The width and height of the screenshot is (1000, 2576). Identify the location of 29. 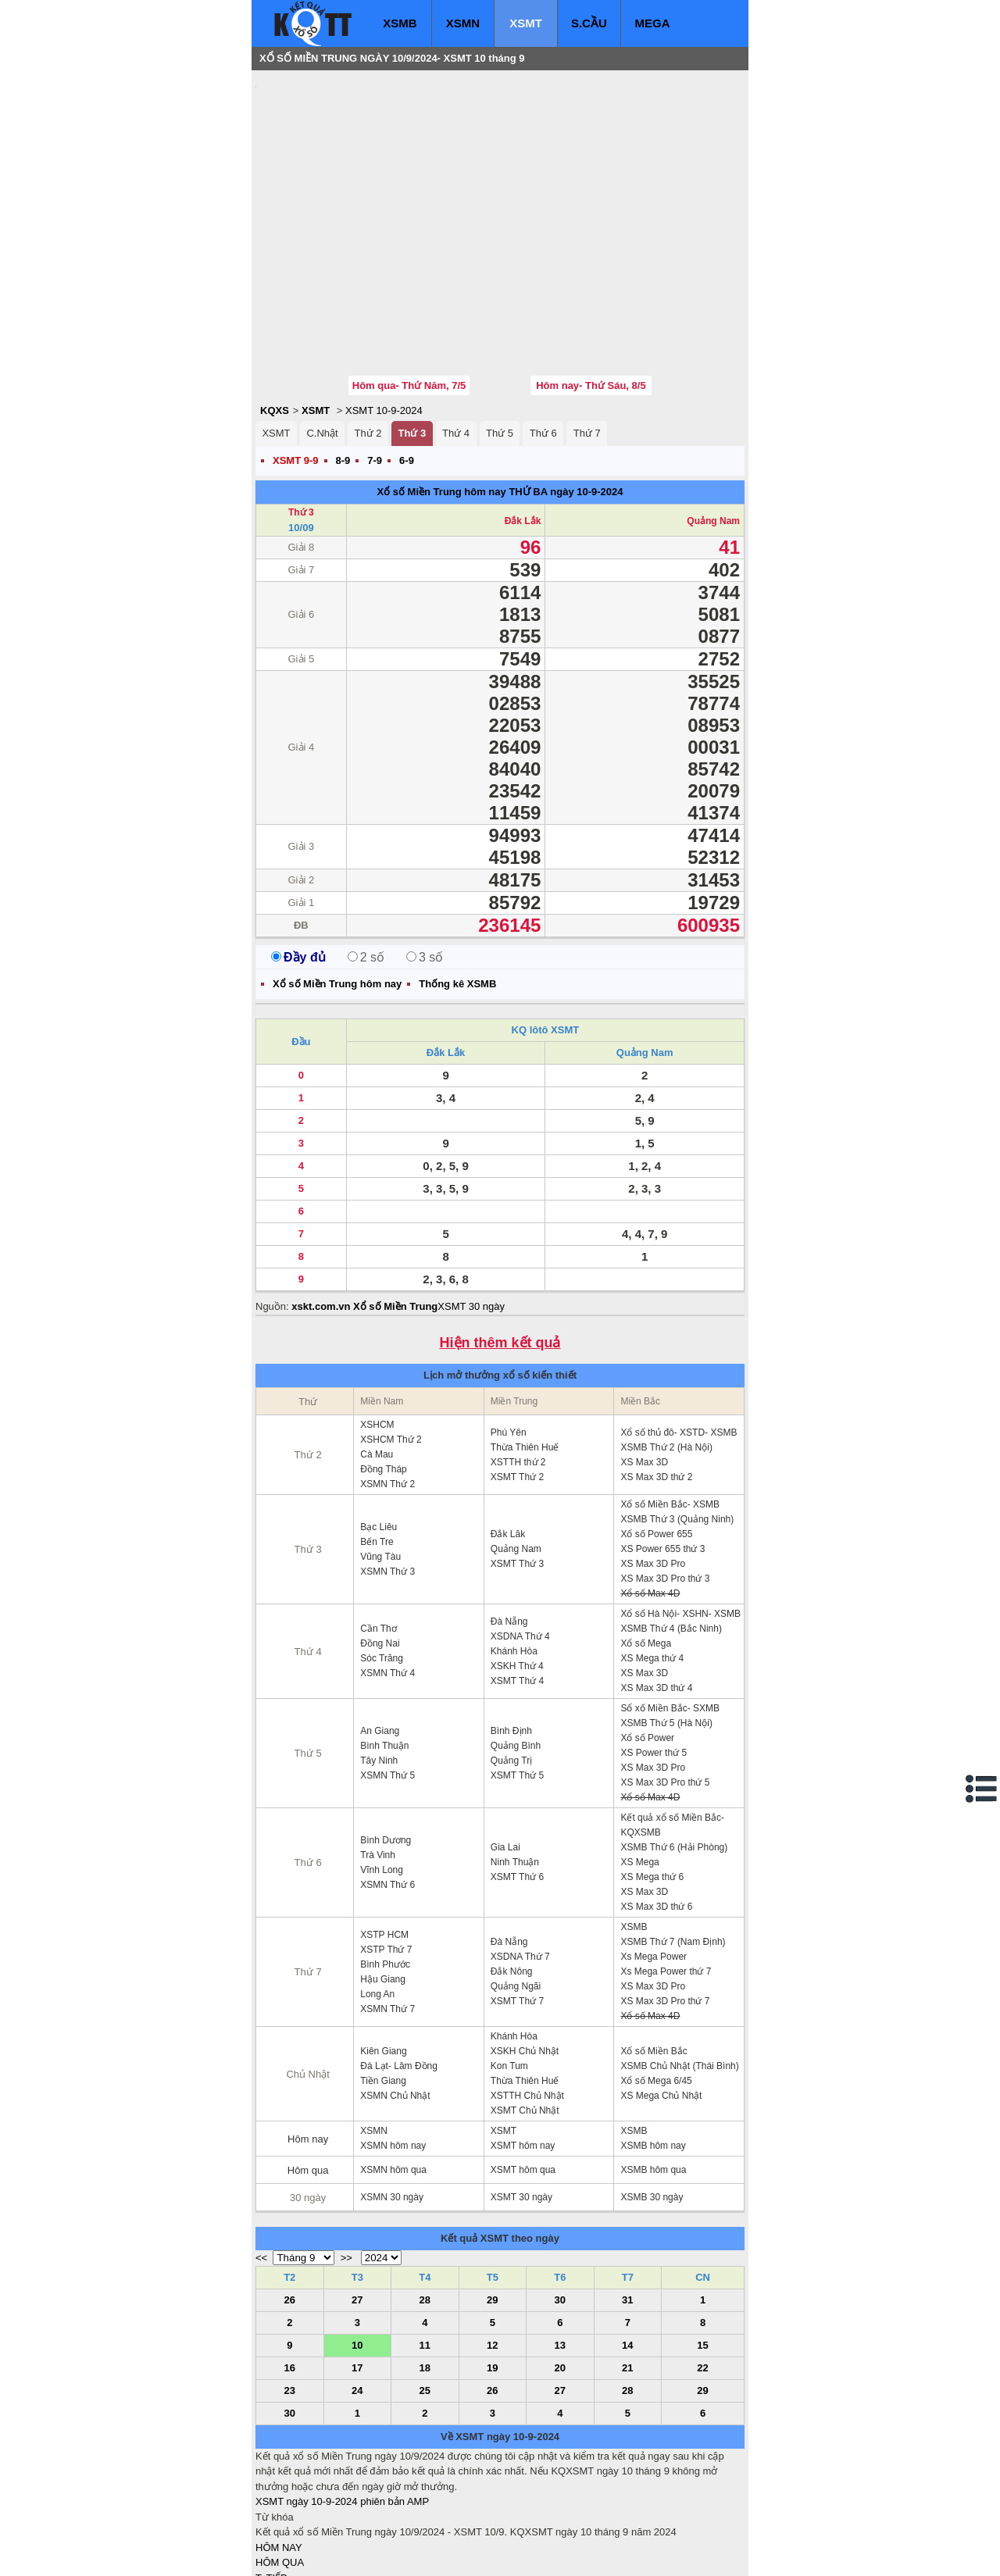
(492, 2206).